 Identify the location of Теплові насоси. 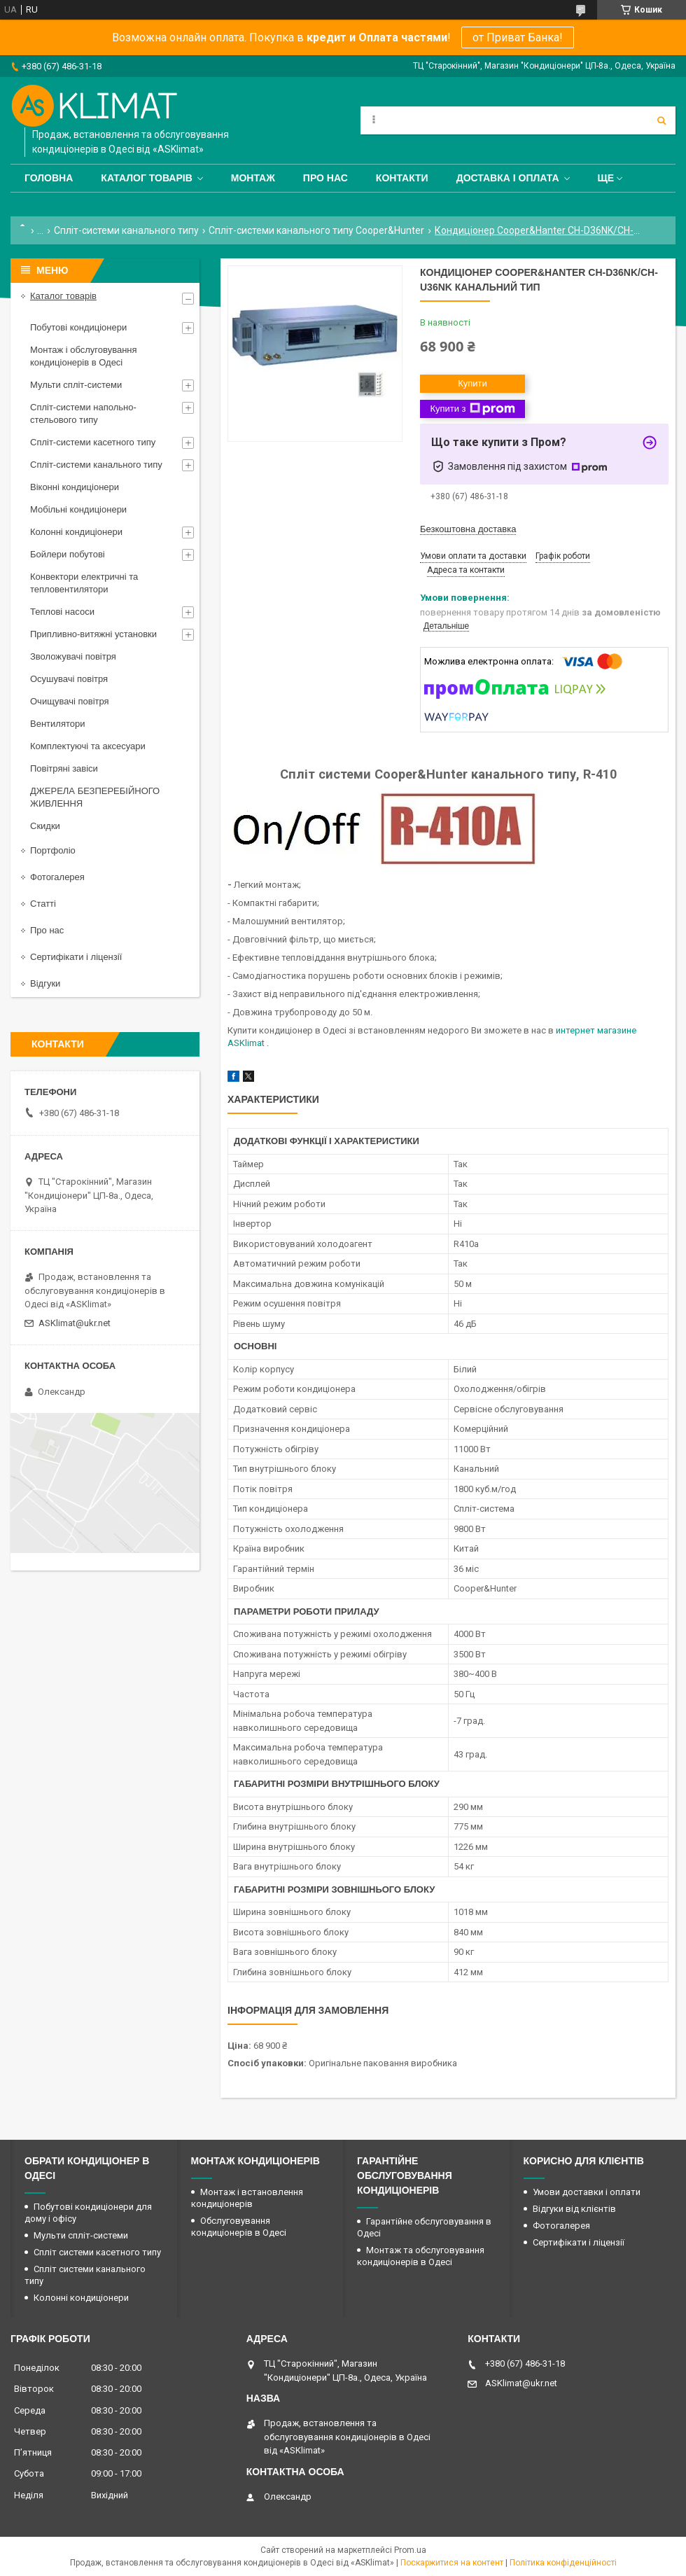
(62, 611).